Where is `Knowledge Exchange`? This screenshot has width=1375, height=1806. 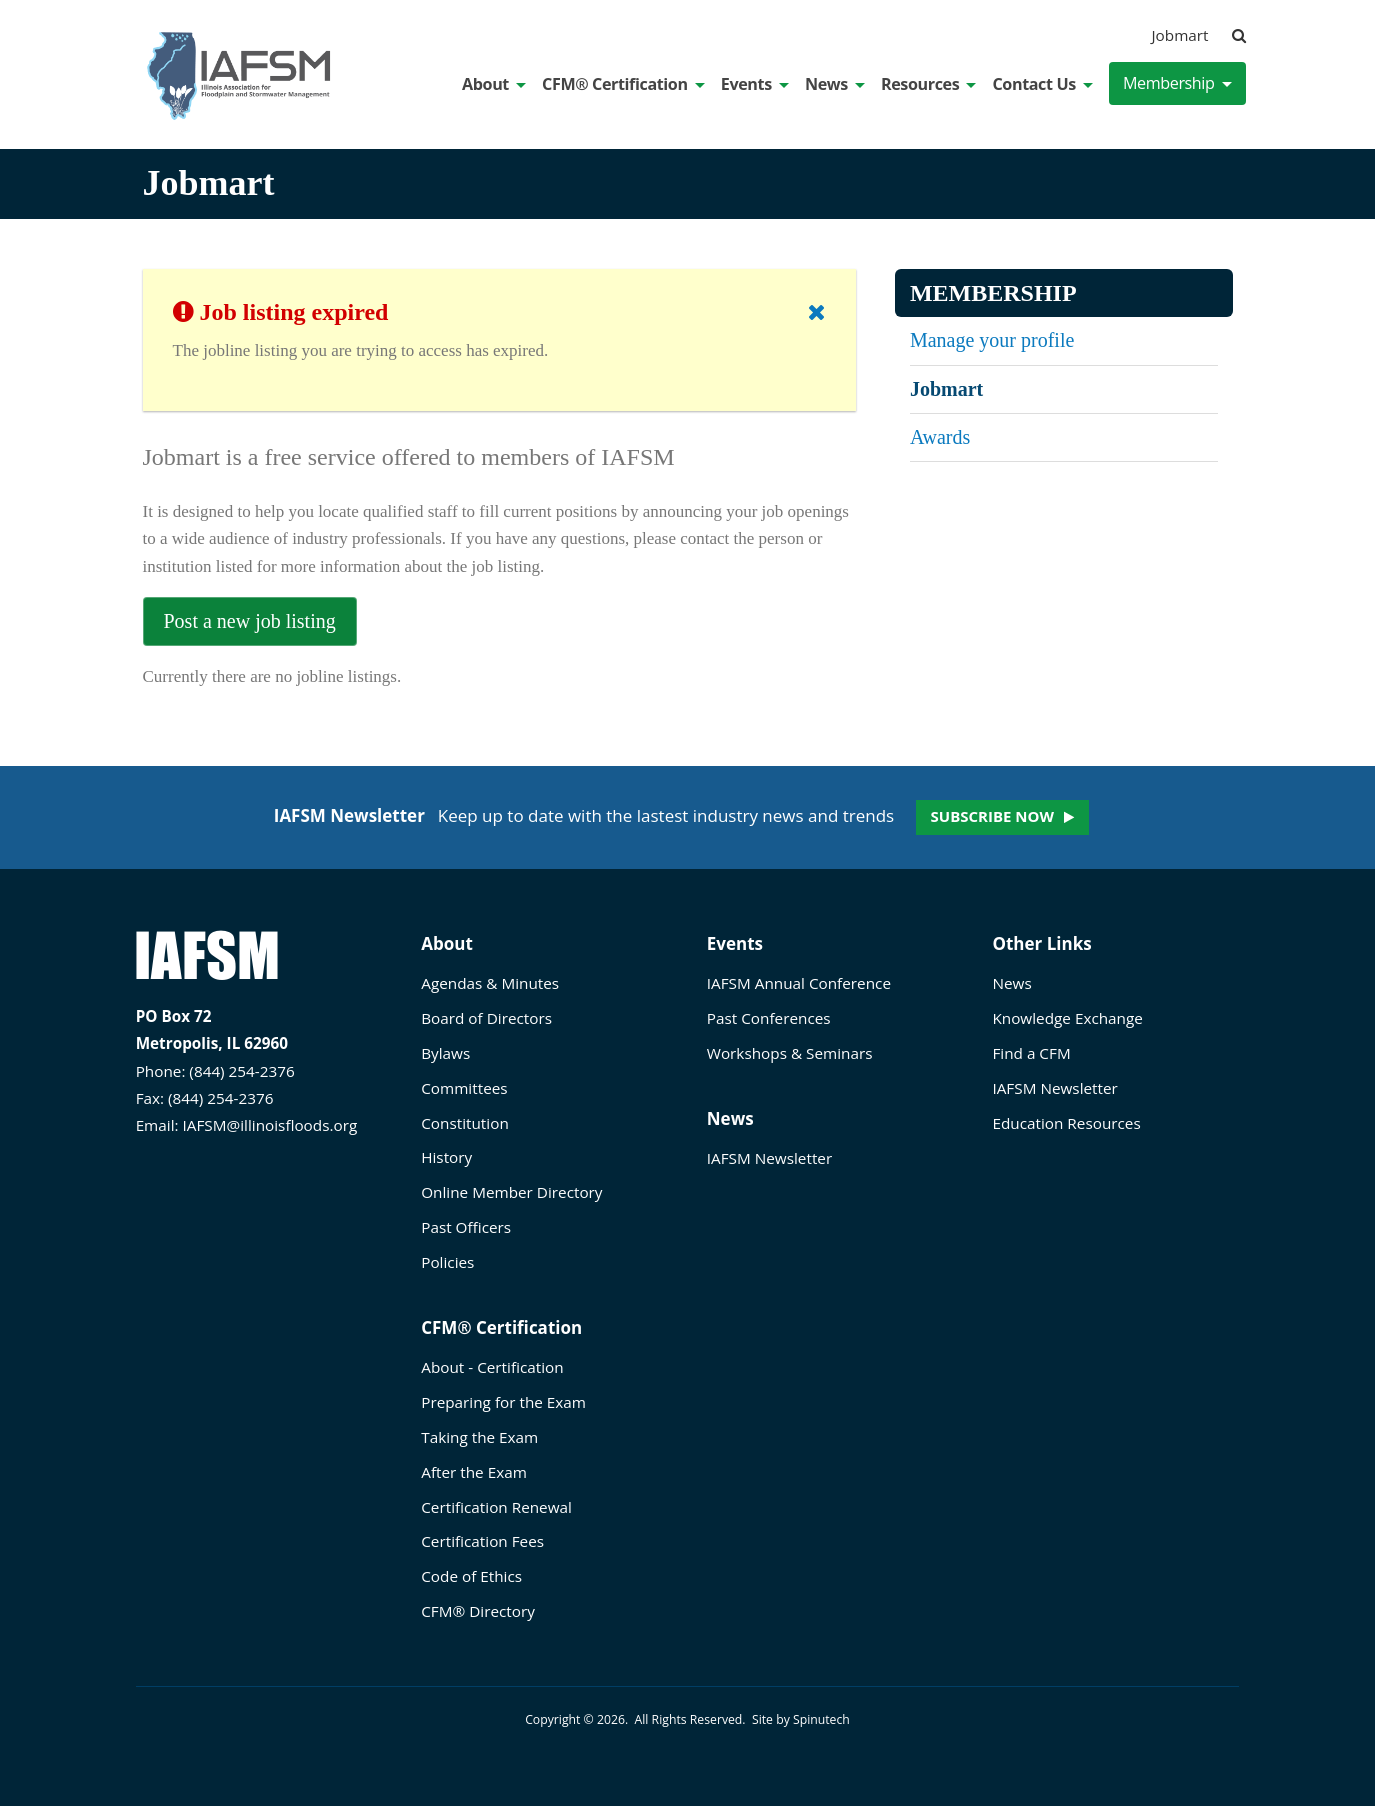
Knowledge Exchange is located at coordinates (1067, 1018).